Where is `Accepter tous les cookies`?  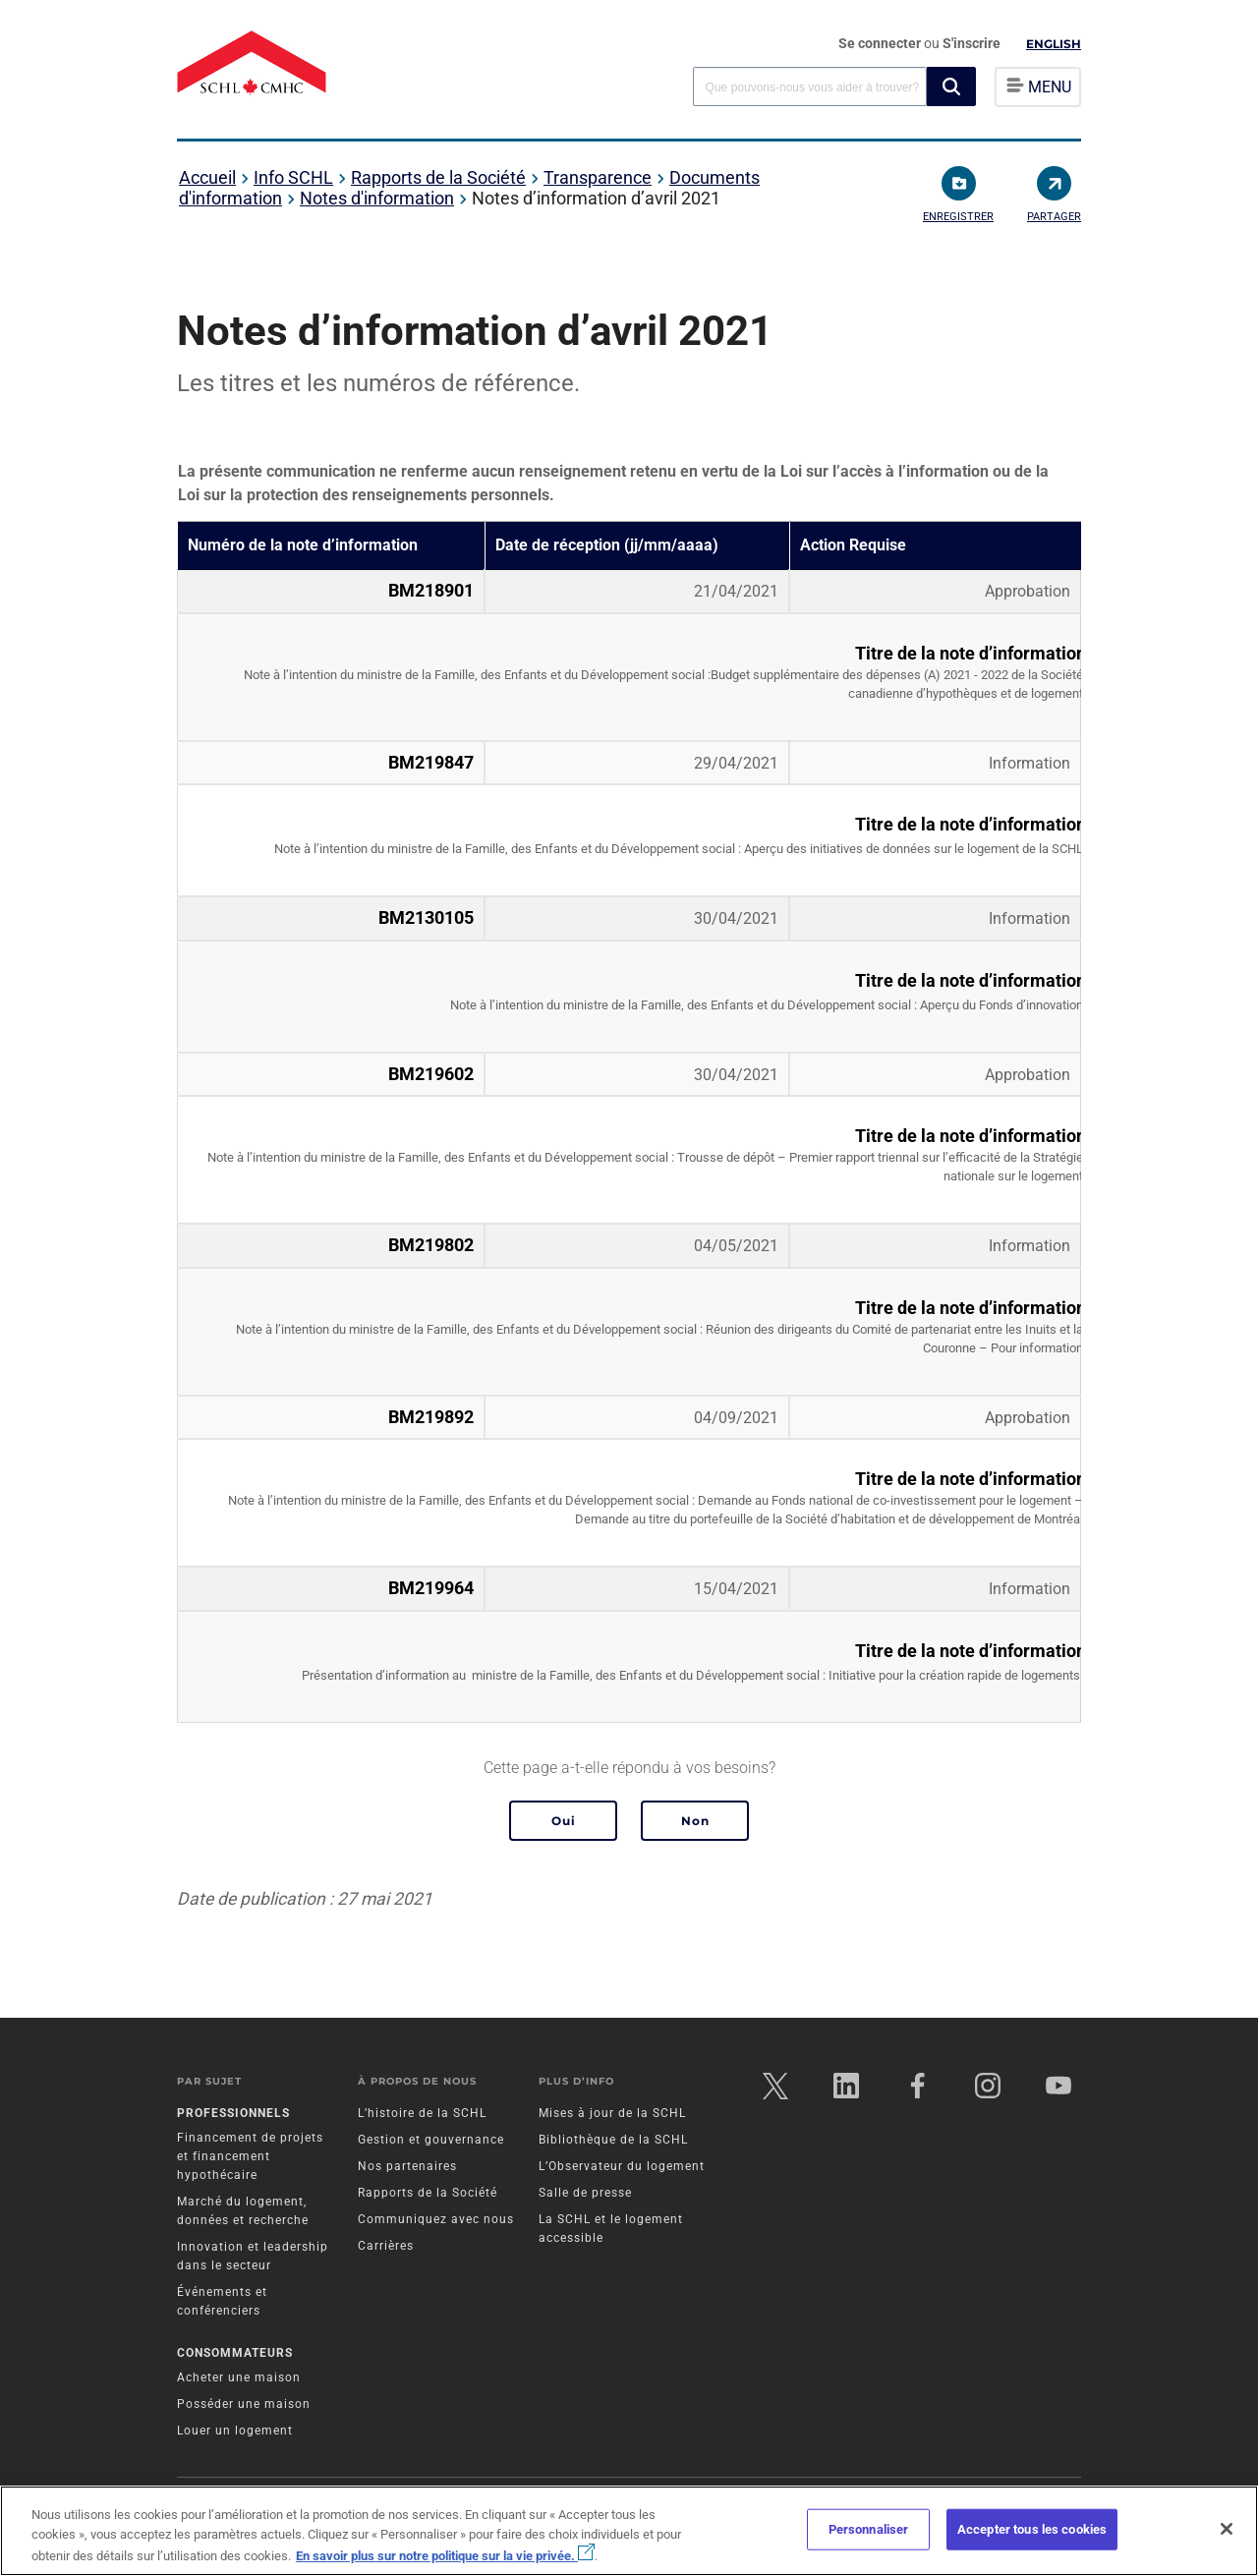
Accepter tous les cookies is located at coordinates (1032, 2529).